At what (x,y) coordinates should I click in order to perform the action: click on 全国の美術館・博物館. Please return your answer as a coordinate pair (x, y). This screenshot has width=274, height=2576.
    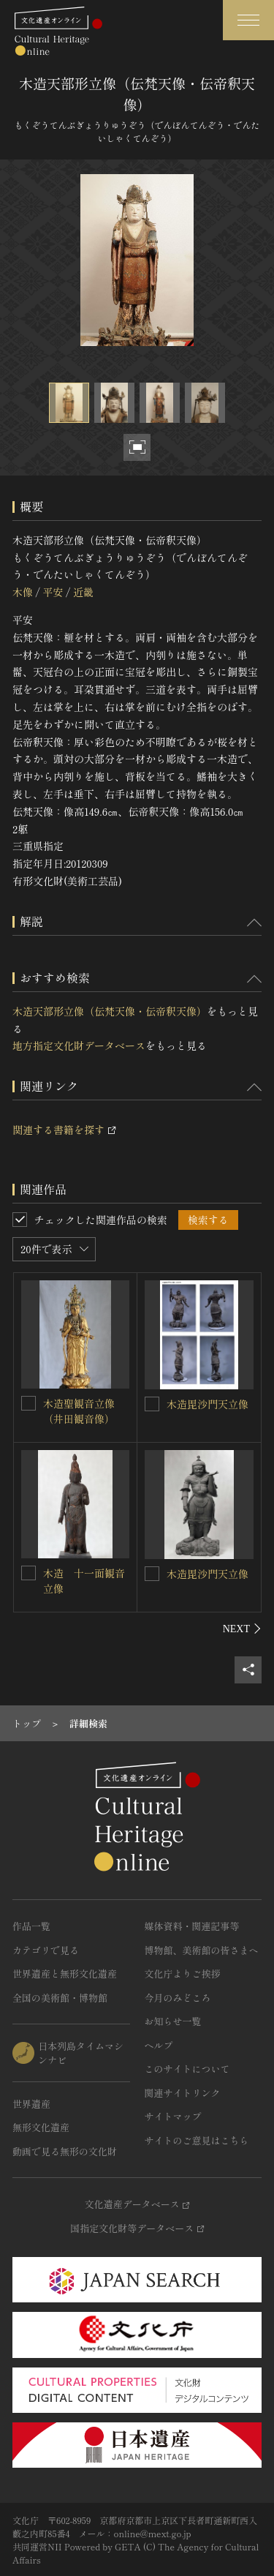
    Looking at the image, I should click on (59, 1998).